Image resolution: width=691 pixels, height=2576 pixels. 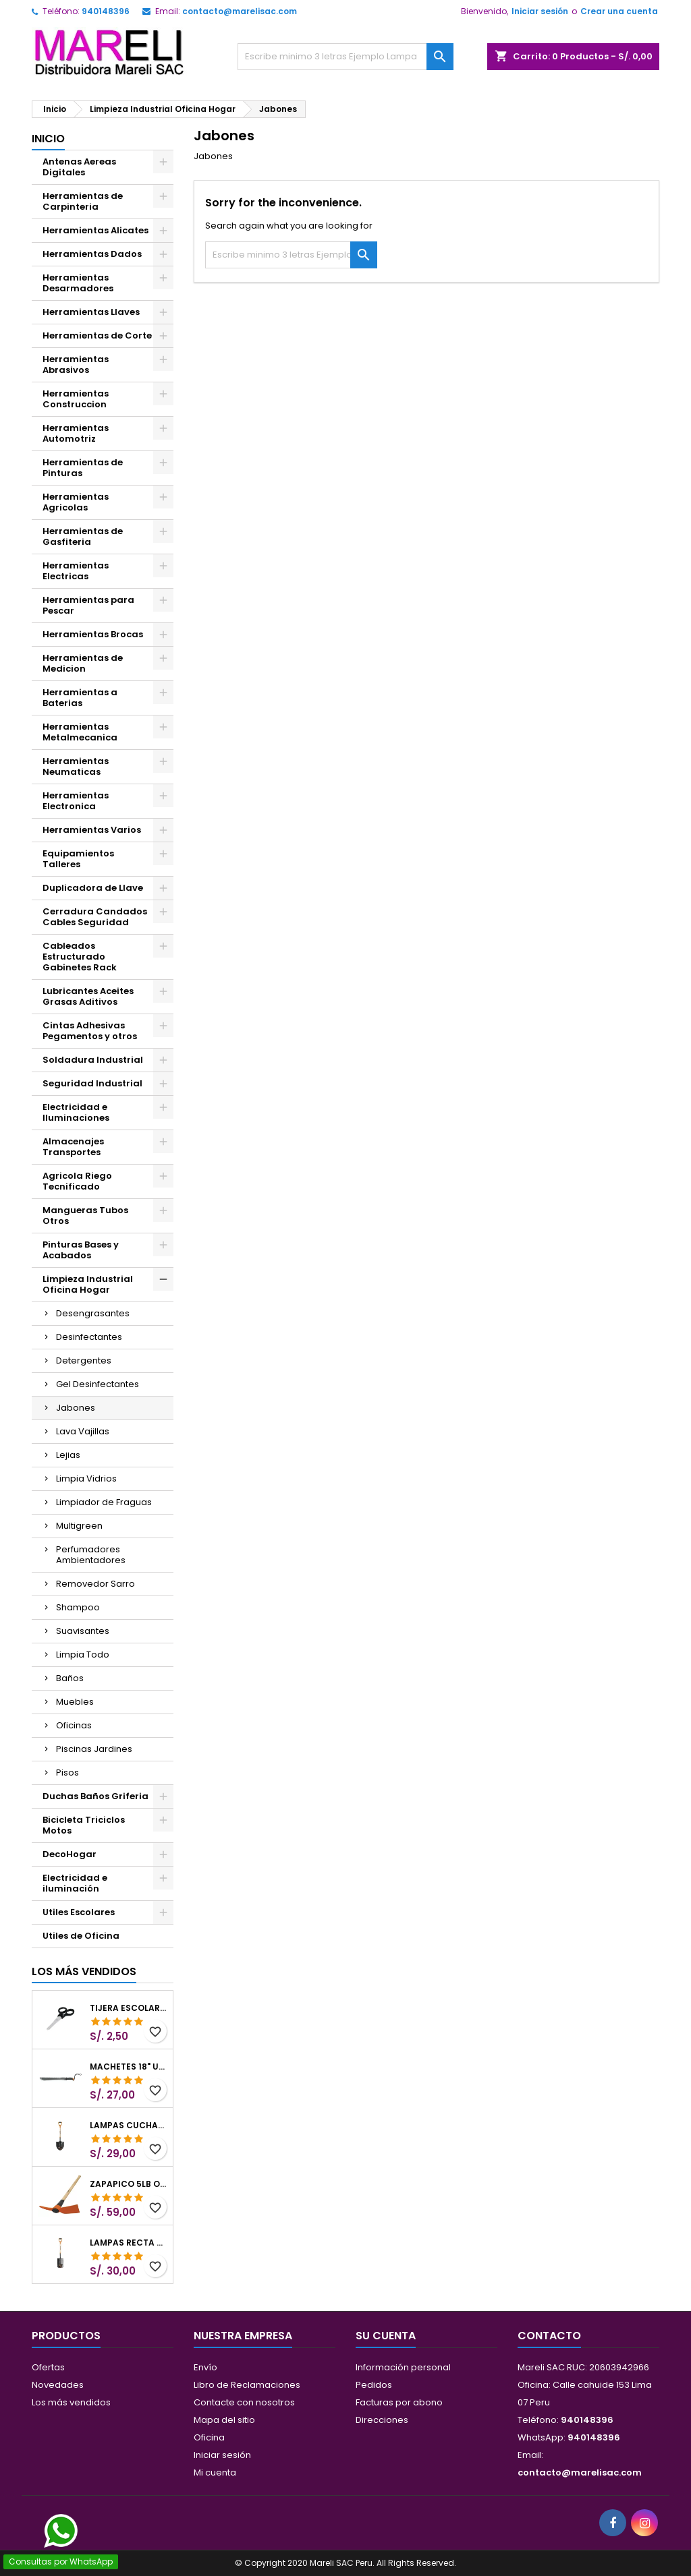 I want to click on Inicio, so click(x=48, y=138).